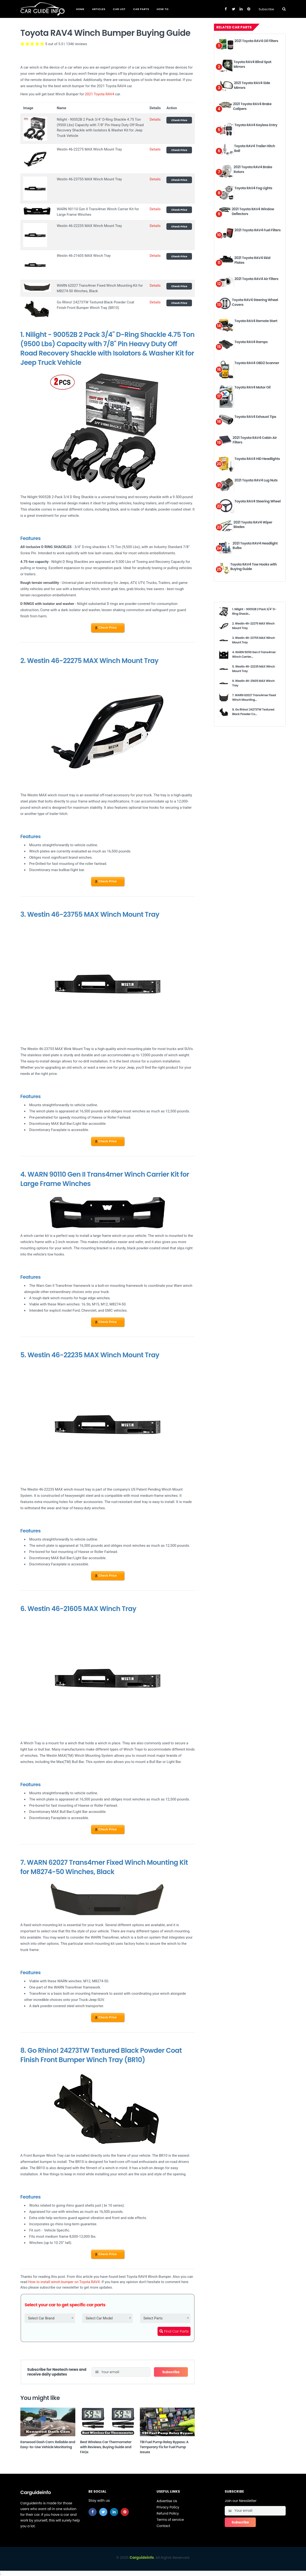 This screenshot has width=306, height=2576. What do you see at coordinates (164, 2447) in the screenshot?
I see `TBI Fuel Pump Relay Bypass: A Temporary Fix for Fuel Pump Issues` at bounding box center [164, 2447].